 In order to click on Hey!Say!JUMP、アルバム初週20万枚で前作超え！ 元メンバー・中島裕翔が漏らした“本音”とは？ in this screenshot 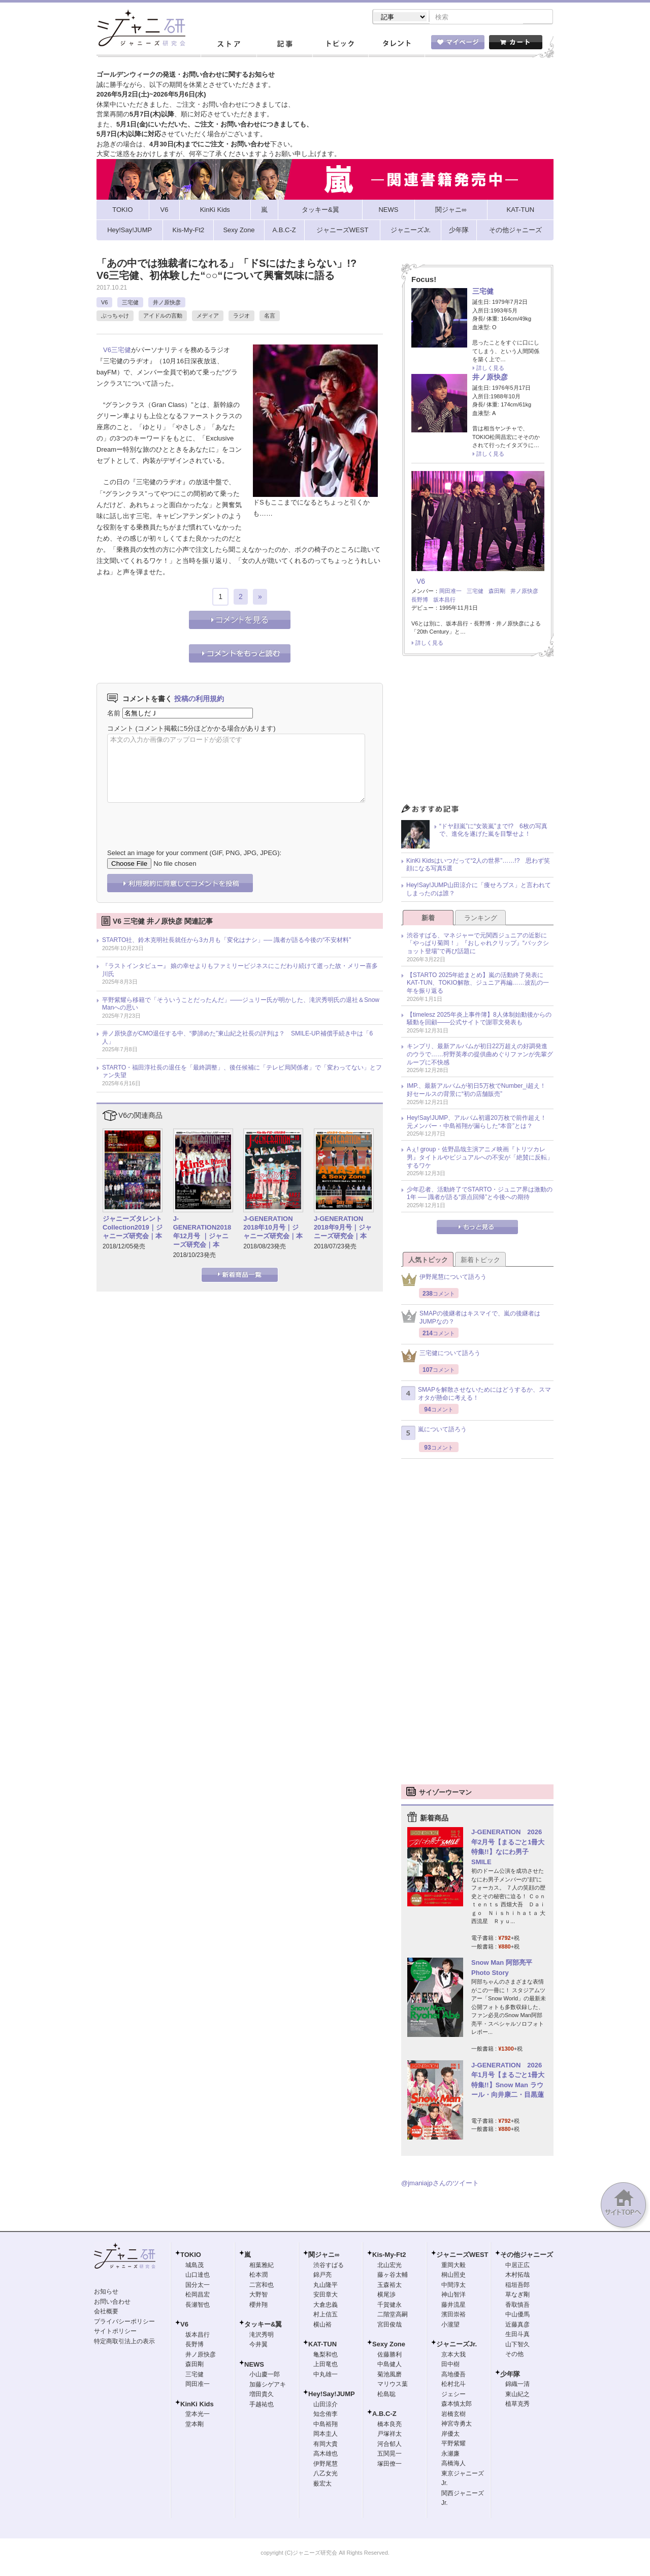, I will do `click(479, 1122)`.